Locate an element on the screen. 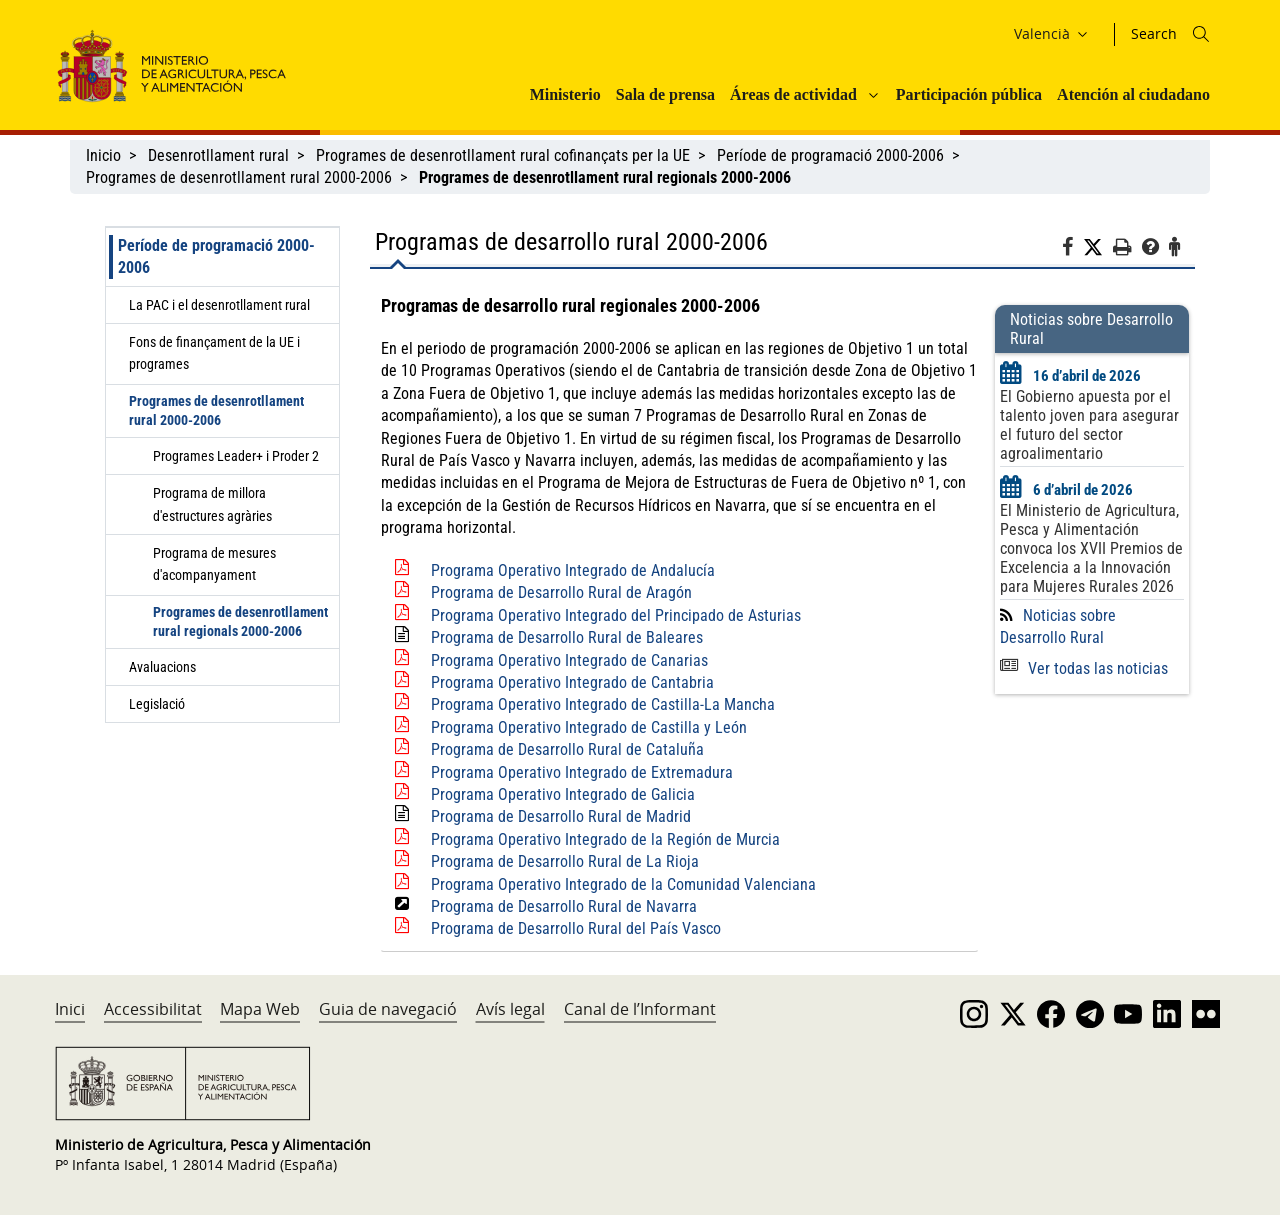 Image resolution: width=1280 pixels, height=1215 pixels. [Icono busqueda] is located at coordinates (1201, 34).